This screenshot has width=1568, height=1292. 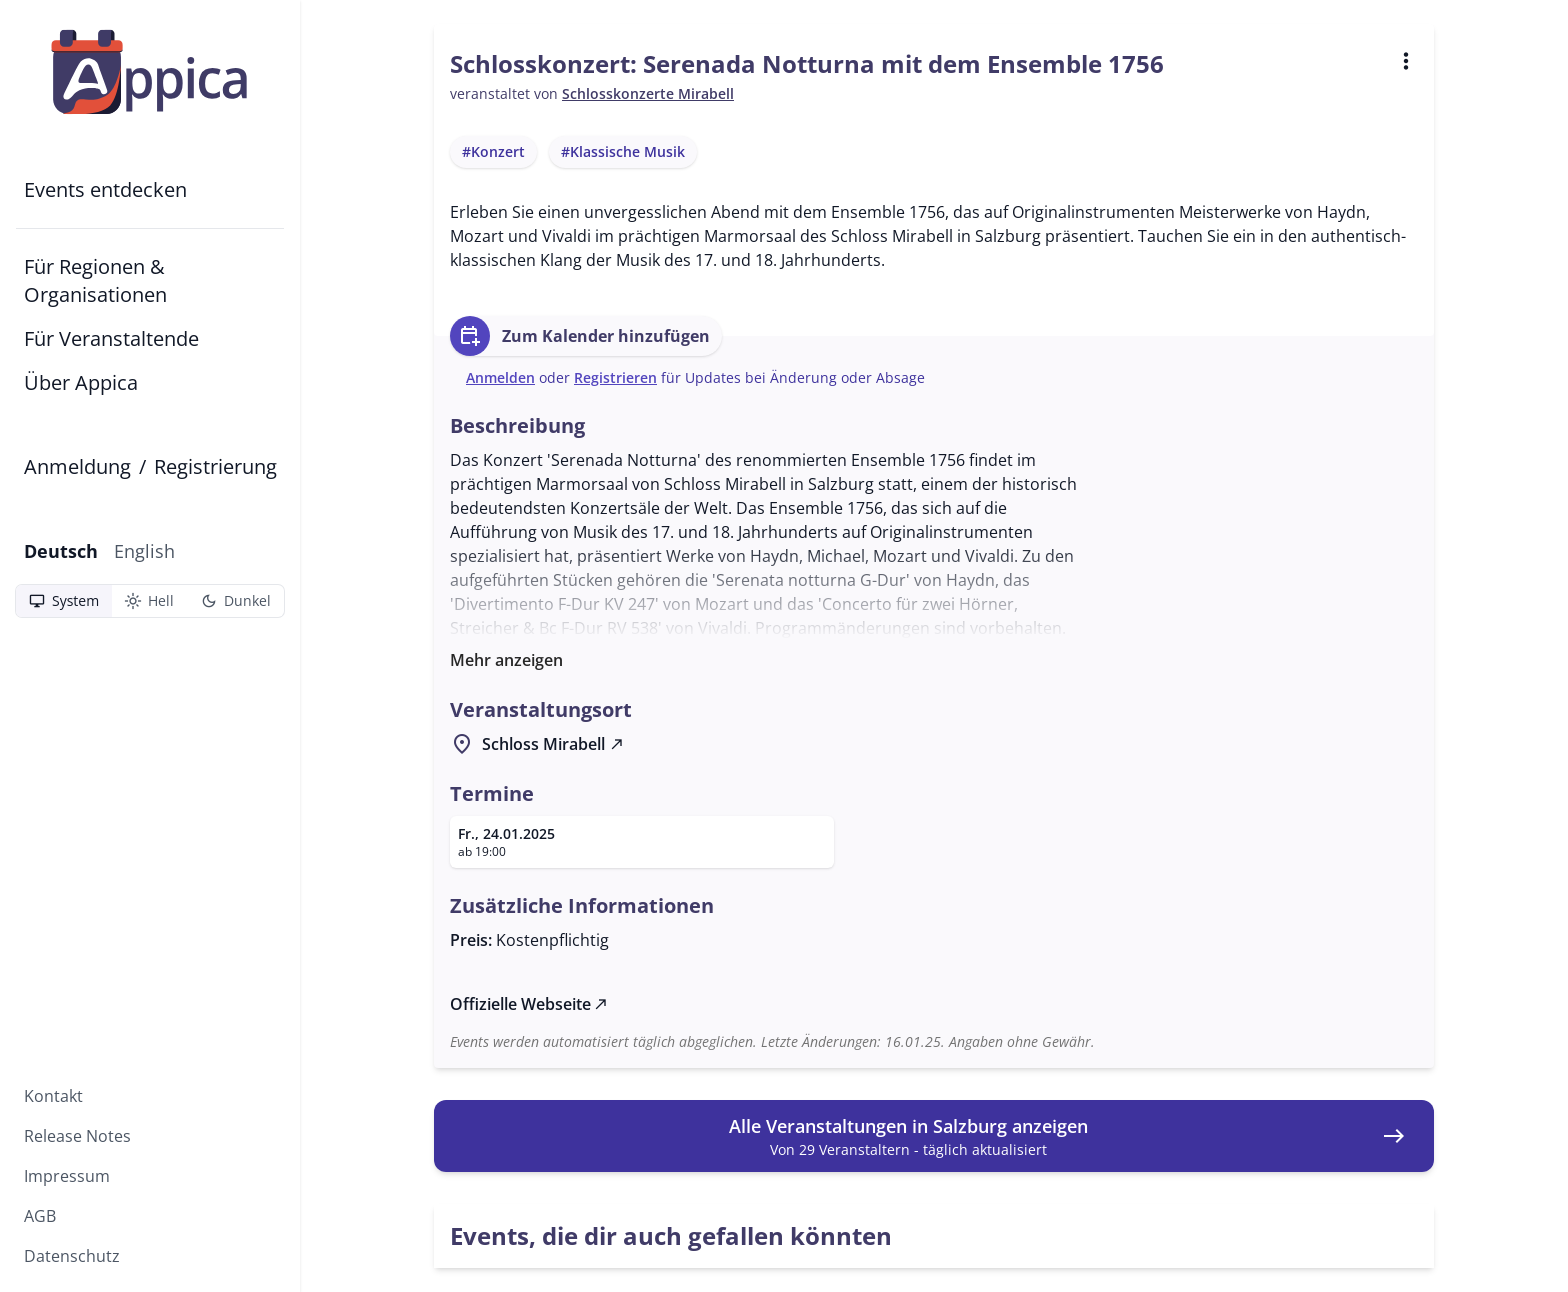 I want to click on Registrierung, so click(x=215, y=466).